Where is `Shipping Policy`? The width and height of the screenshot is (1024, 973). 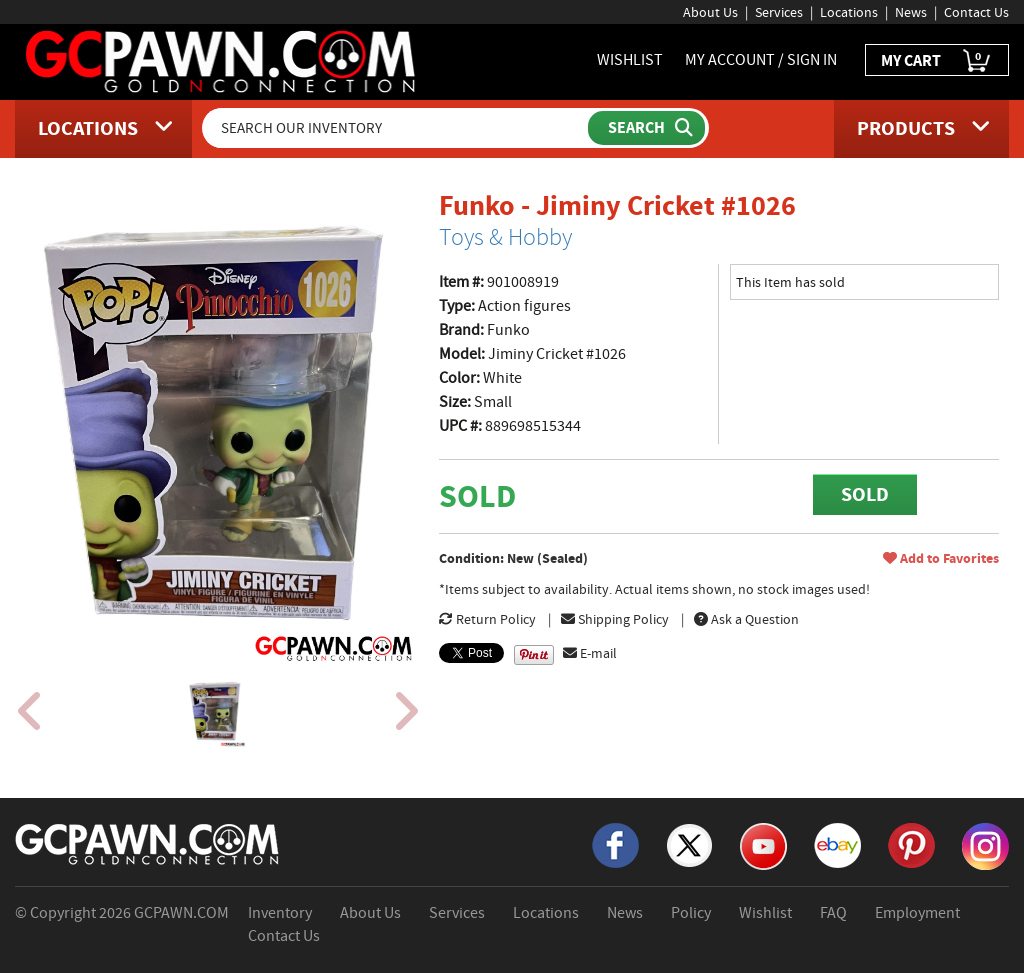 Shipping Policy is located at coordinates (615, 619).